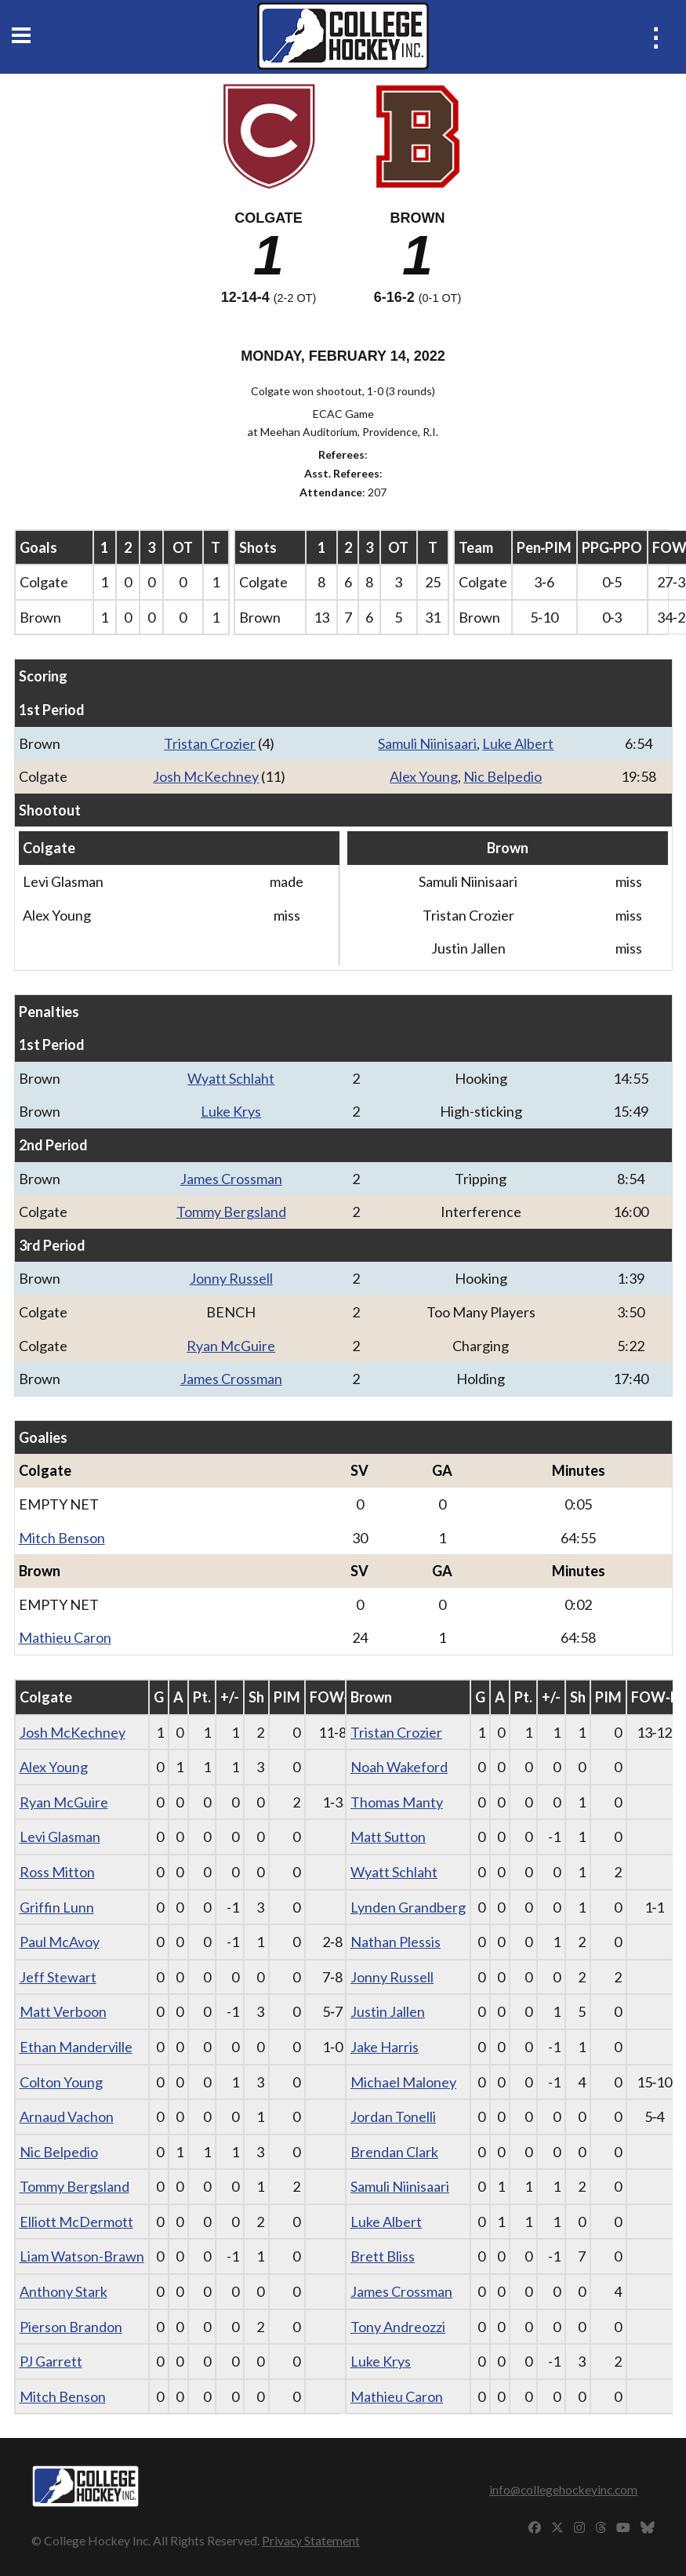  Describe the element at coordinates (61, 2082) in the screenshot. I see `Colton Young` at that location.